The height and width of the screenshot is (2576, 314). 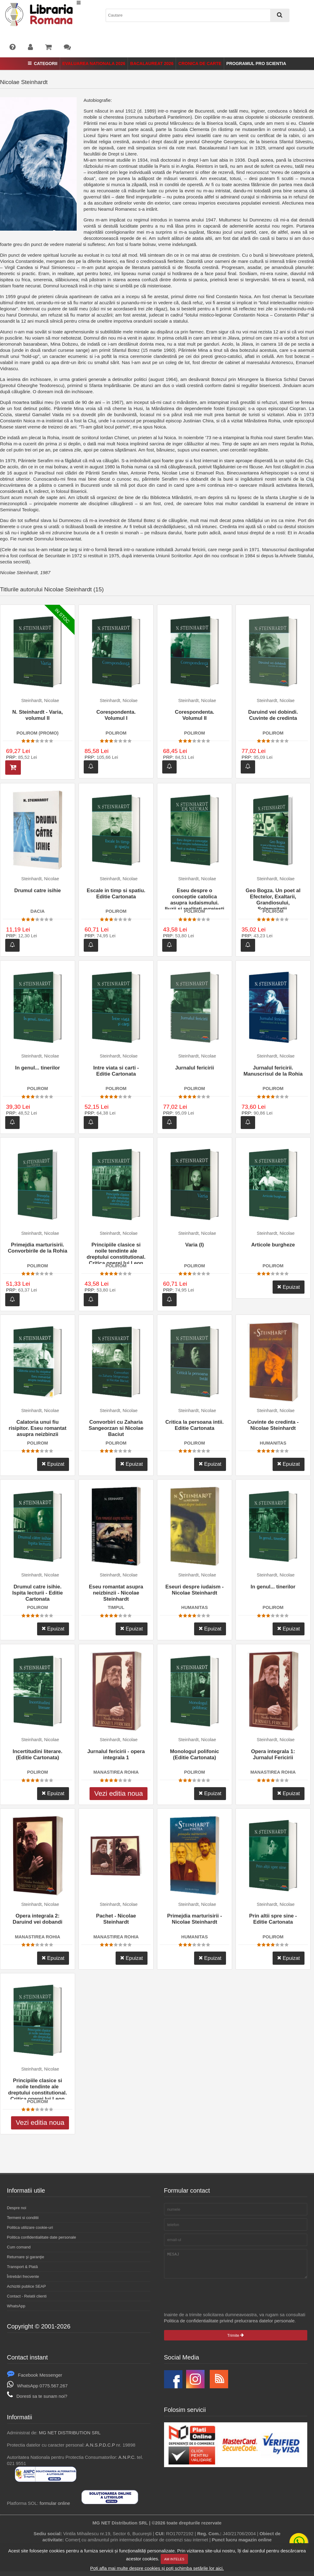 What do you see at coordinates (194, 1068) in the screenshot?
I see `Jurnalul fericirii` at bounding box center [194, 1068].